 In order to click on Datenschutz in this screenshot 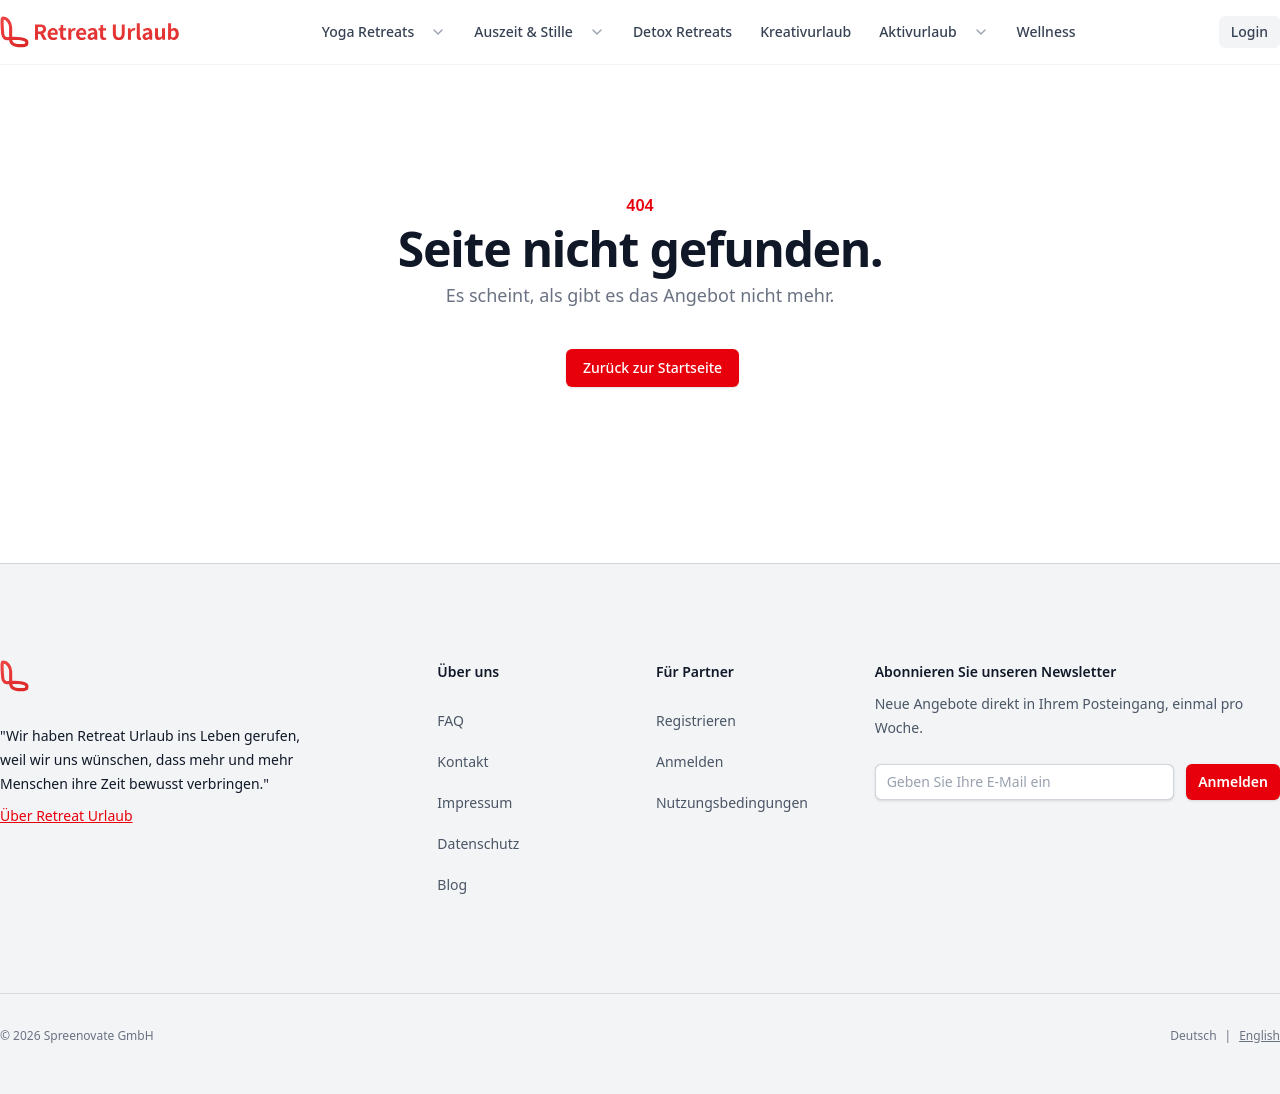, I will do `click(478, 843)`.